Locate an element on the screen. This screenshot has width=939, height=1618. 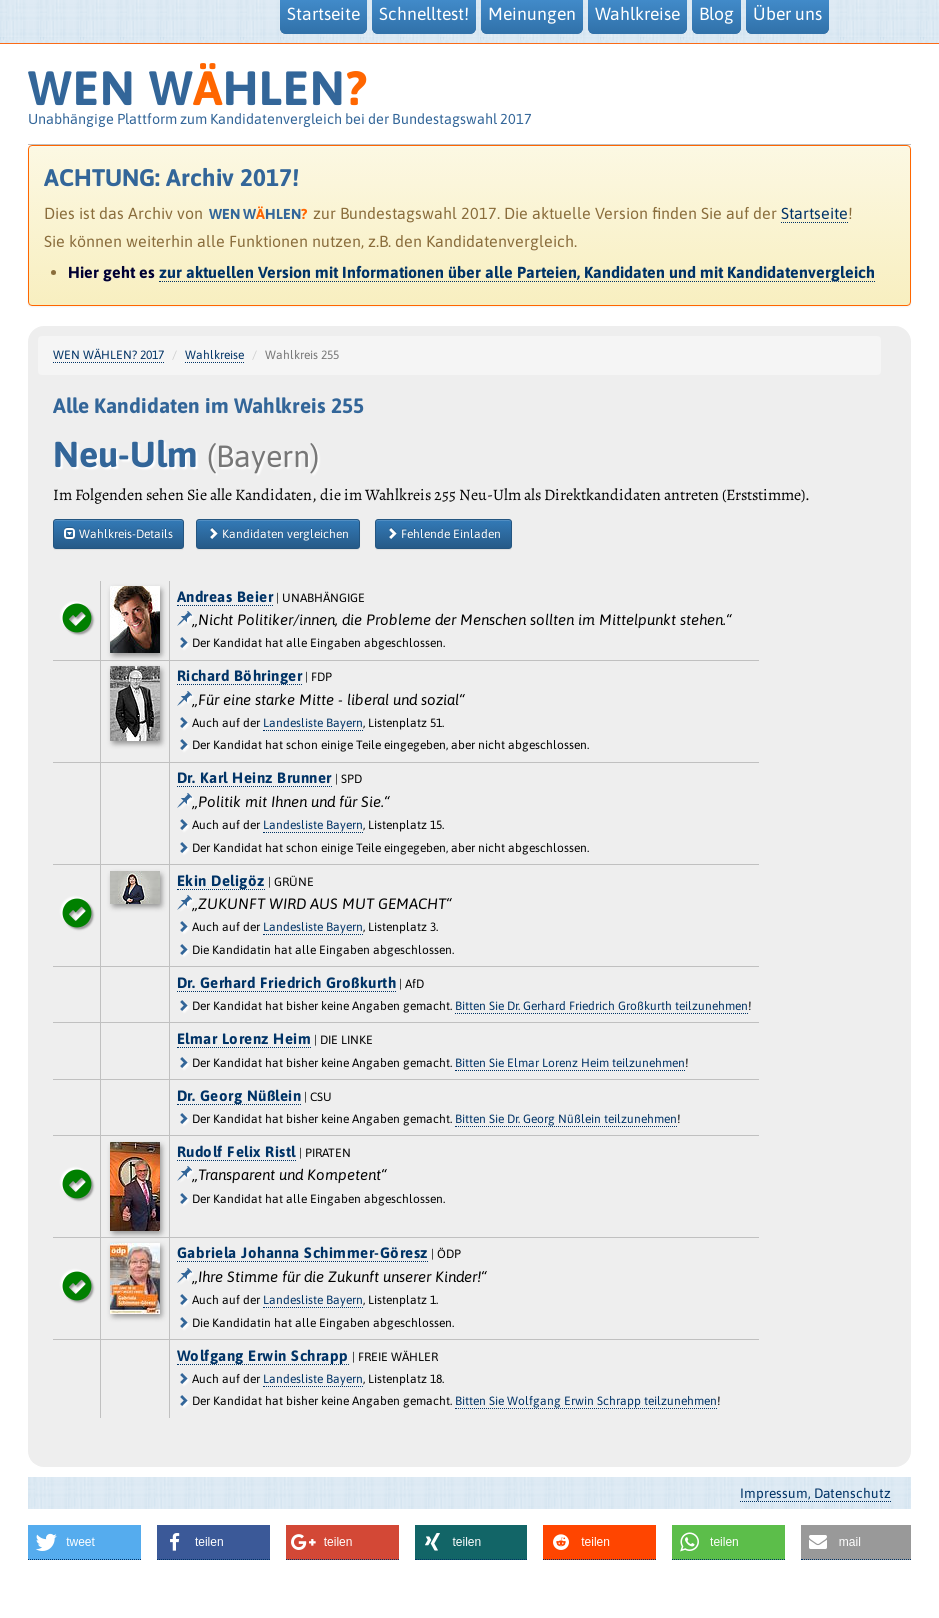
Kandidaten vergleichen is located at coordinates (278, 534).